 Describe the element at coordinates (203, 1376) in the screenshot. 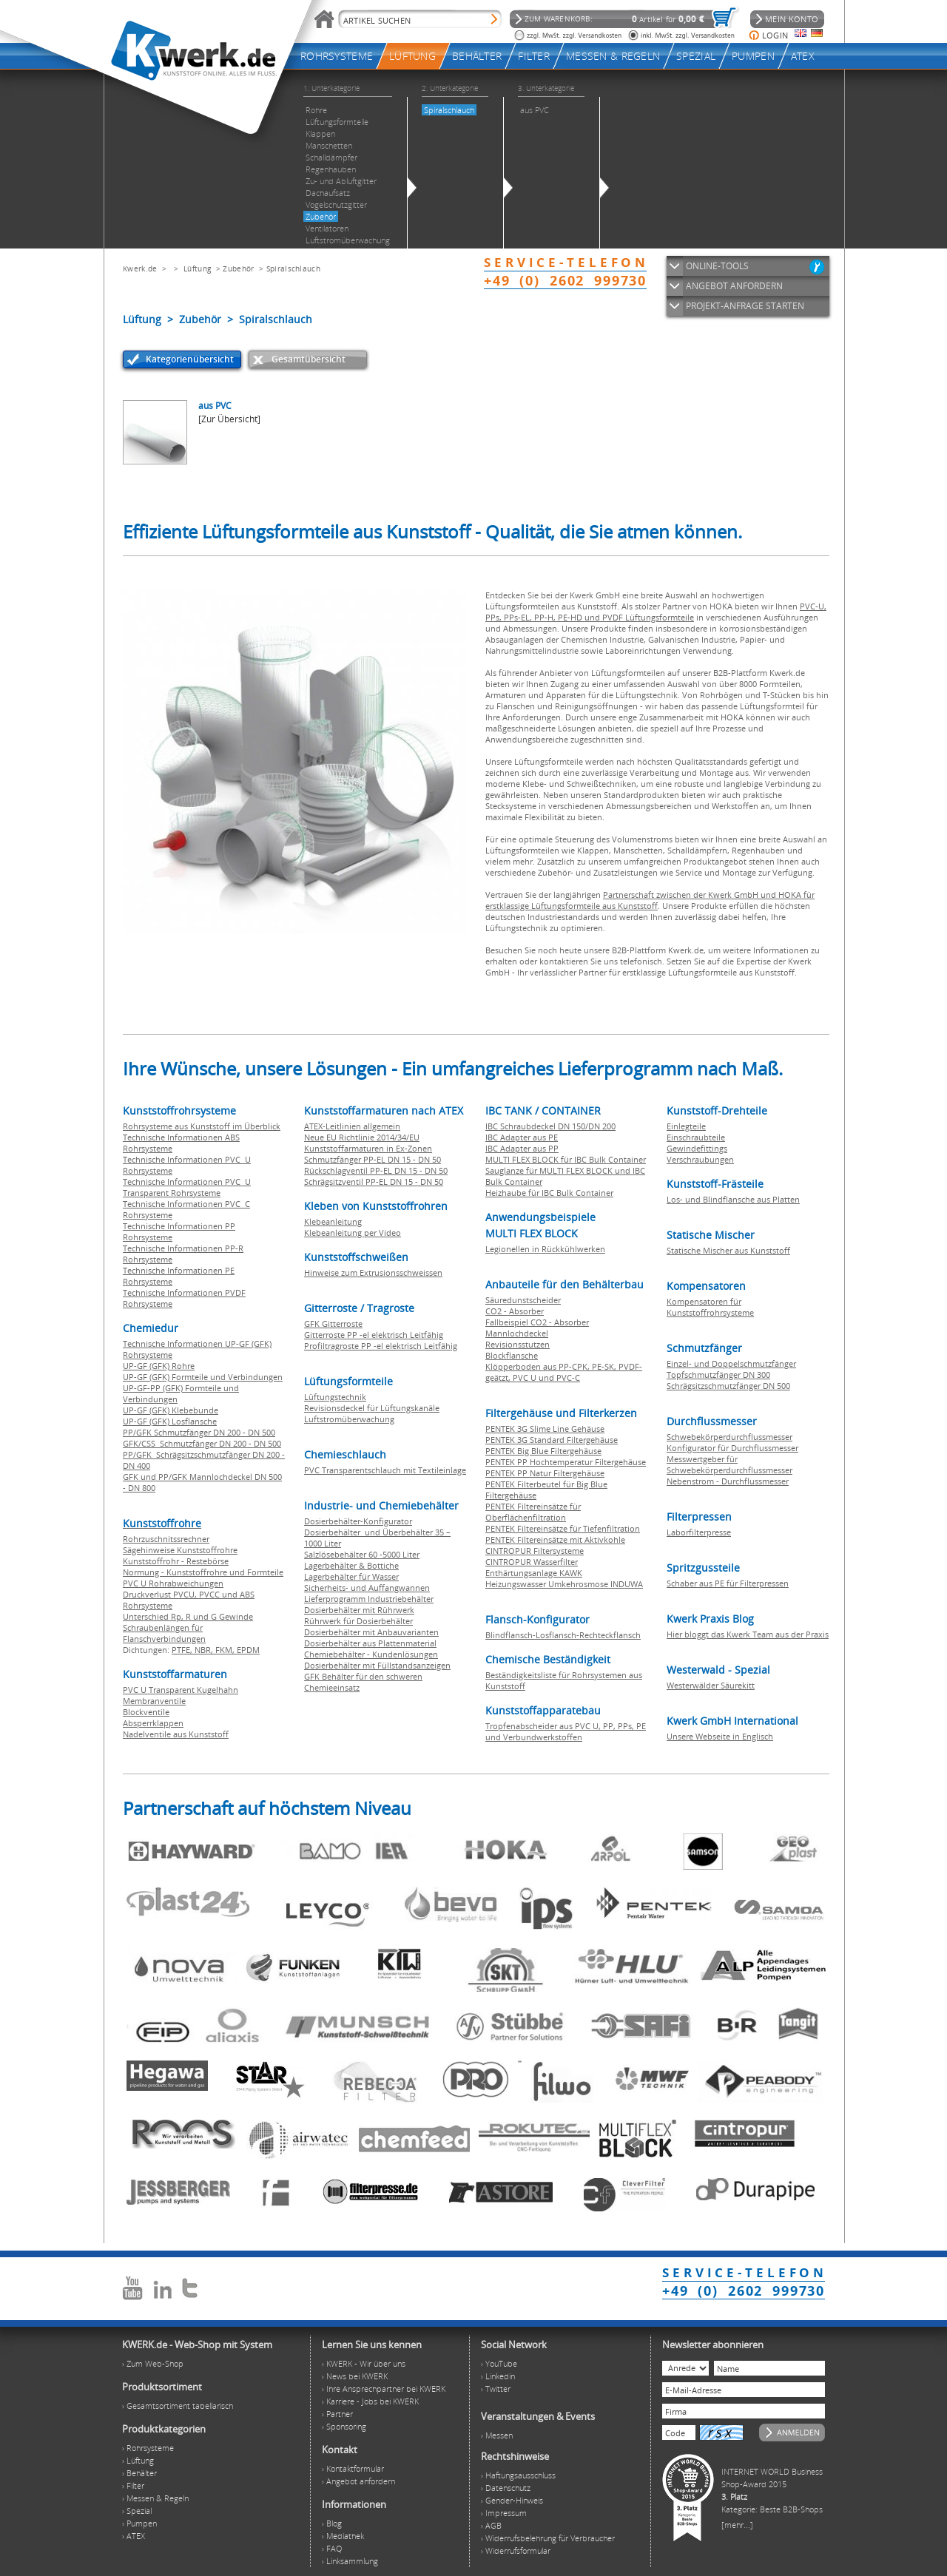

I see `UP-GF (GFK) Formteile und Verbindungen` at that location.